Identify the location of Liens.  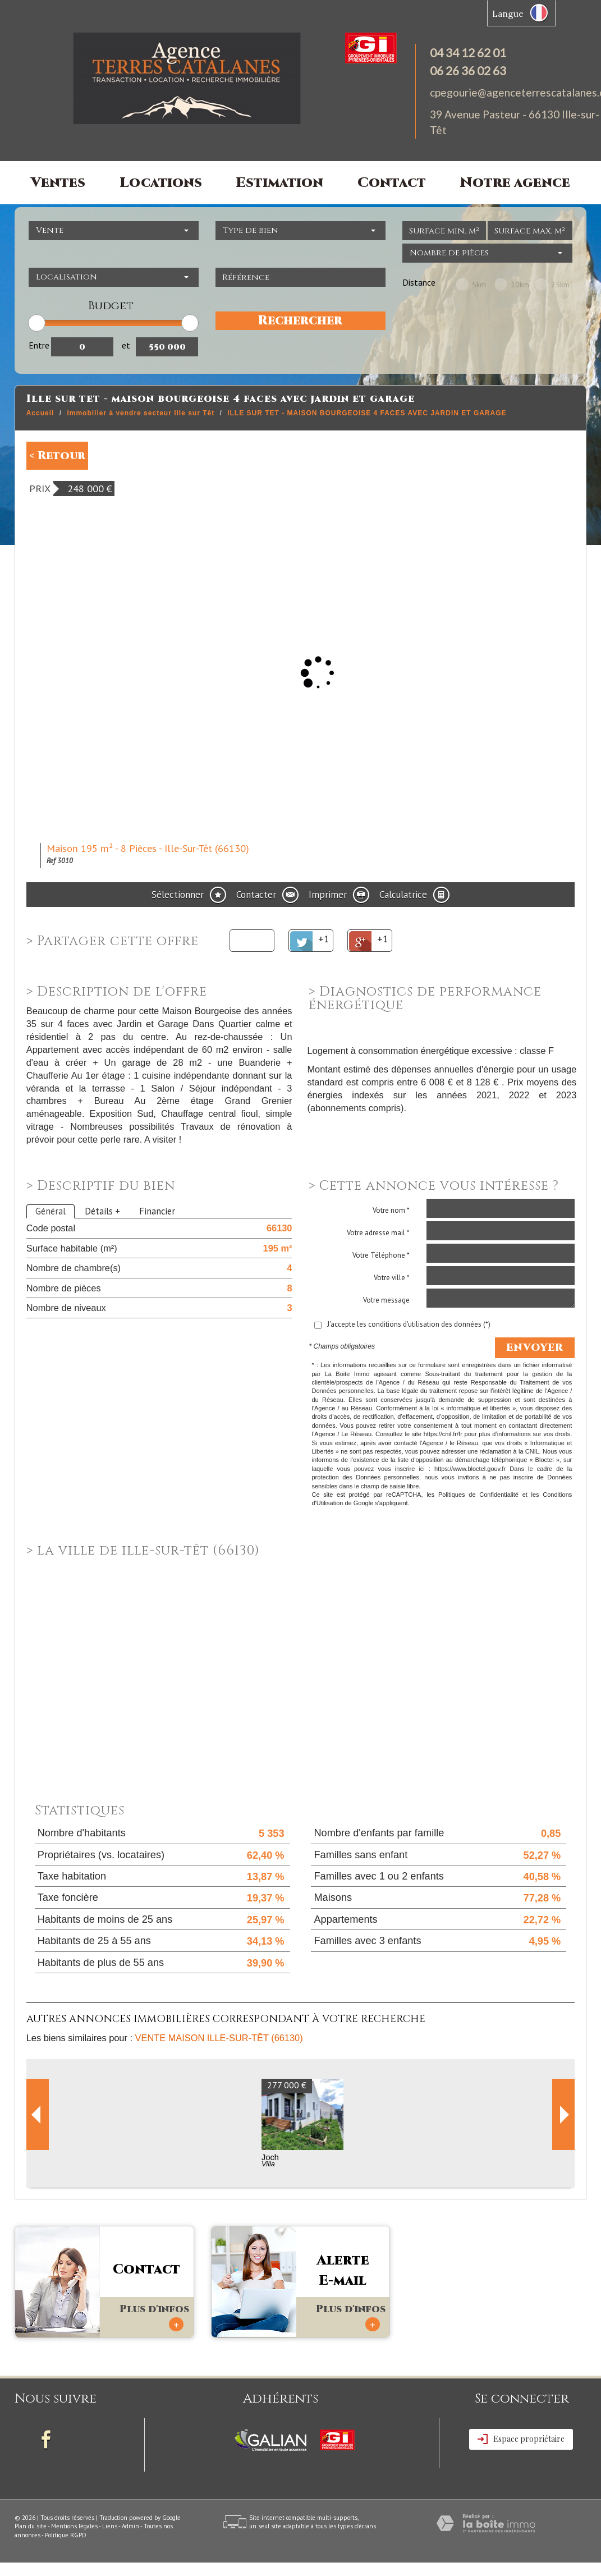
(109, 2526).